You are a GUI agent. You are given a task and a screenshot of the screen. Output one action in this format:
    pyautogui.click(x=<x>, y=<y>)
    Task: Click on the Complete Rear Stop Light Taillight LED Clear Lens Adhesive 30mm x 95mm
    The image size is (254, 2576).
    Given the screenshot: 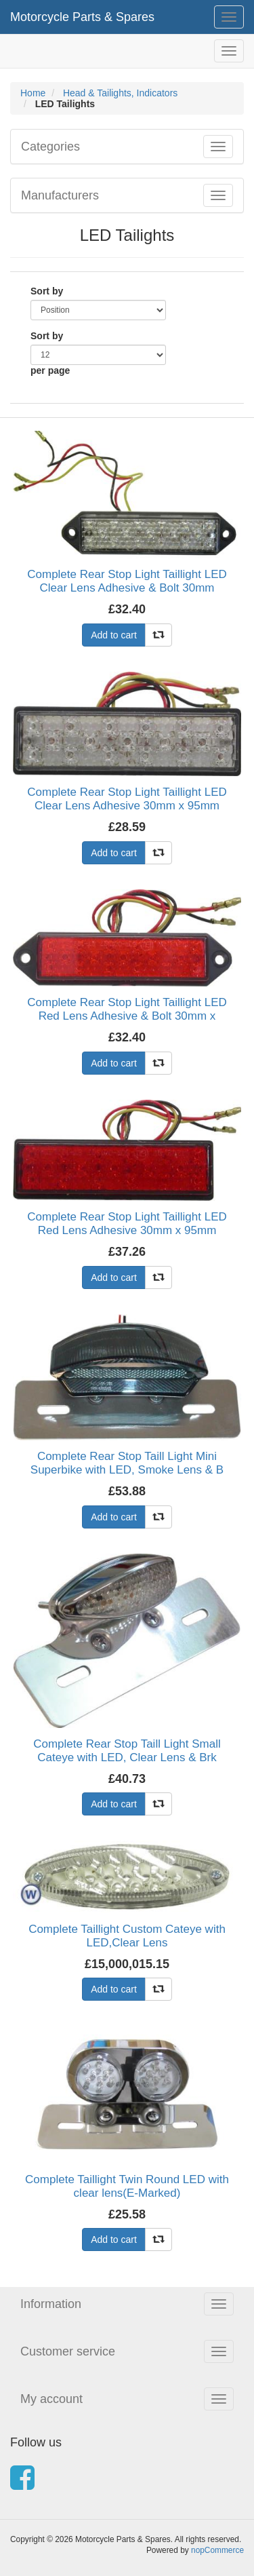 What is the action you would take?
    pyautogui.click(x=127, y=799)
    